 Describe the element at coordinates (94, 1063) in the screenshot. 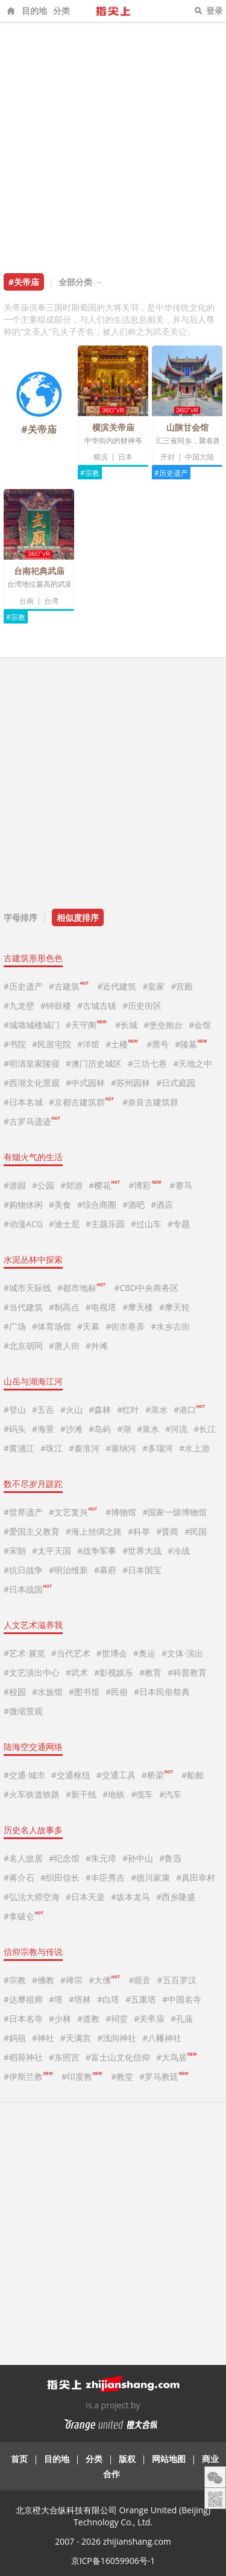

I see `#澳门历史城区` at that location.